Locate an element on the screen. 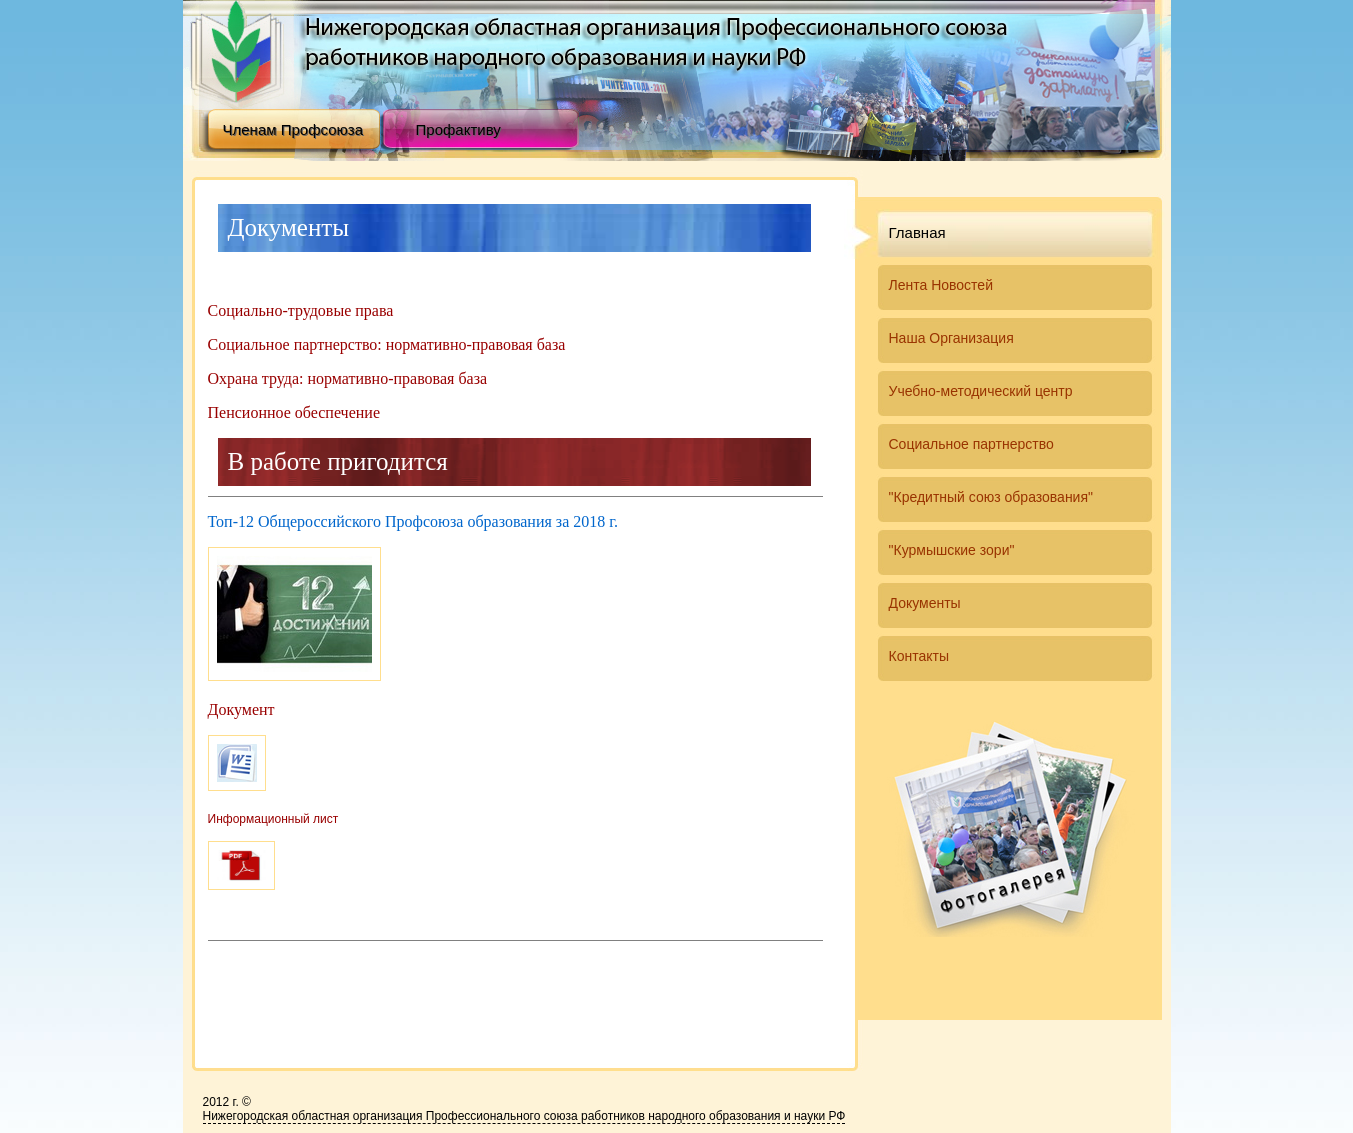 Image resolution: width=1353 pixels, height=1133 pixels. Лента Новостей is located at coordinates (941, 285).